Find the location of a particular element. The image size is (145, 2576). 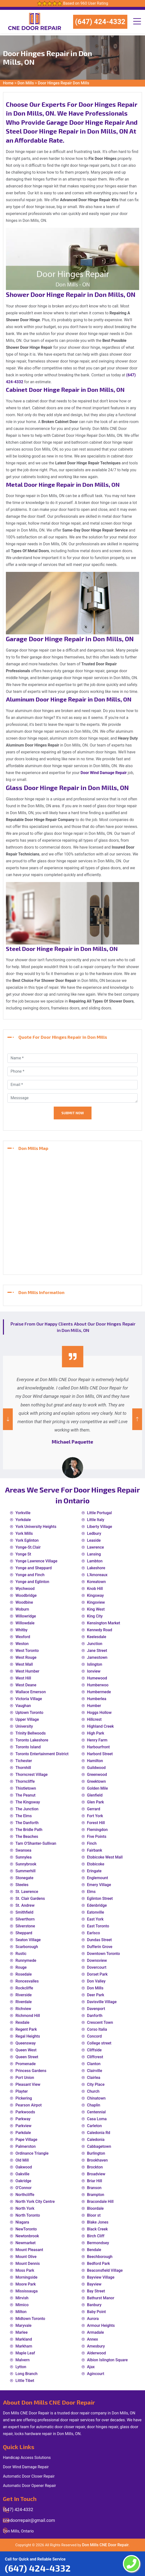

Palmerston is located at coordinates (25, 2146).